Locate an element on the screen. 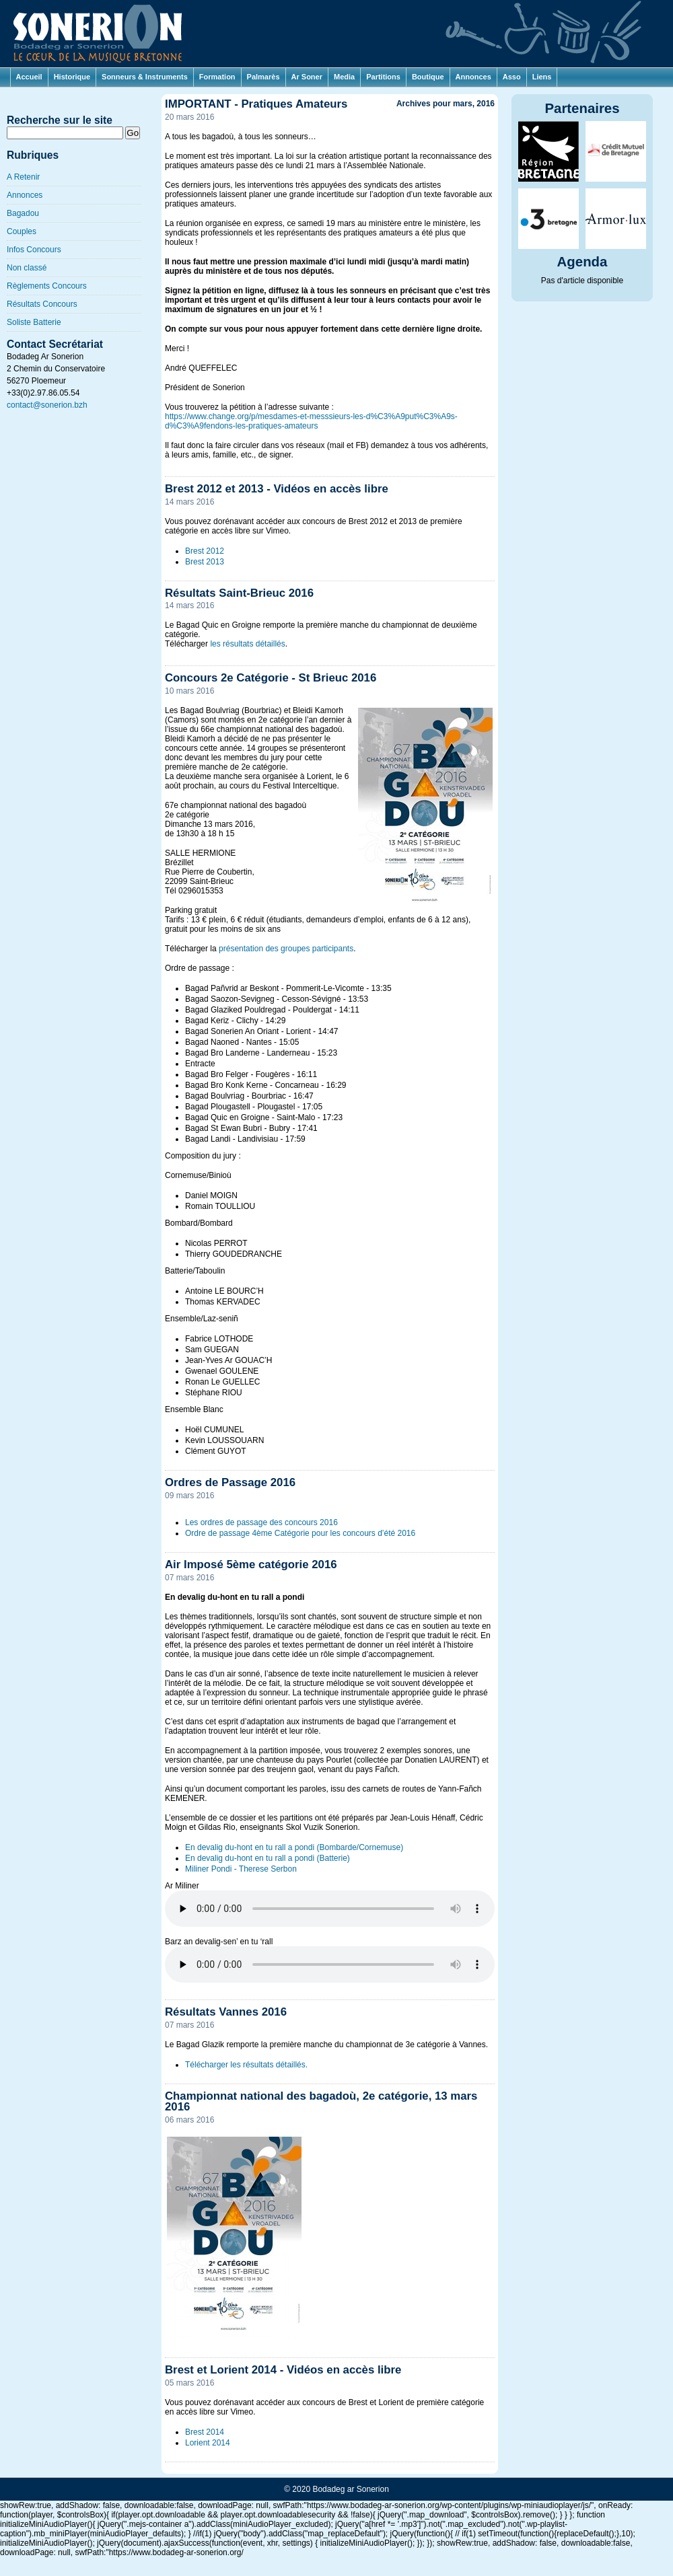 The height and width of the screenshot is (2576, 673). Télécharger les résultats détaillés. is located at coordinates (246, 2064).